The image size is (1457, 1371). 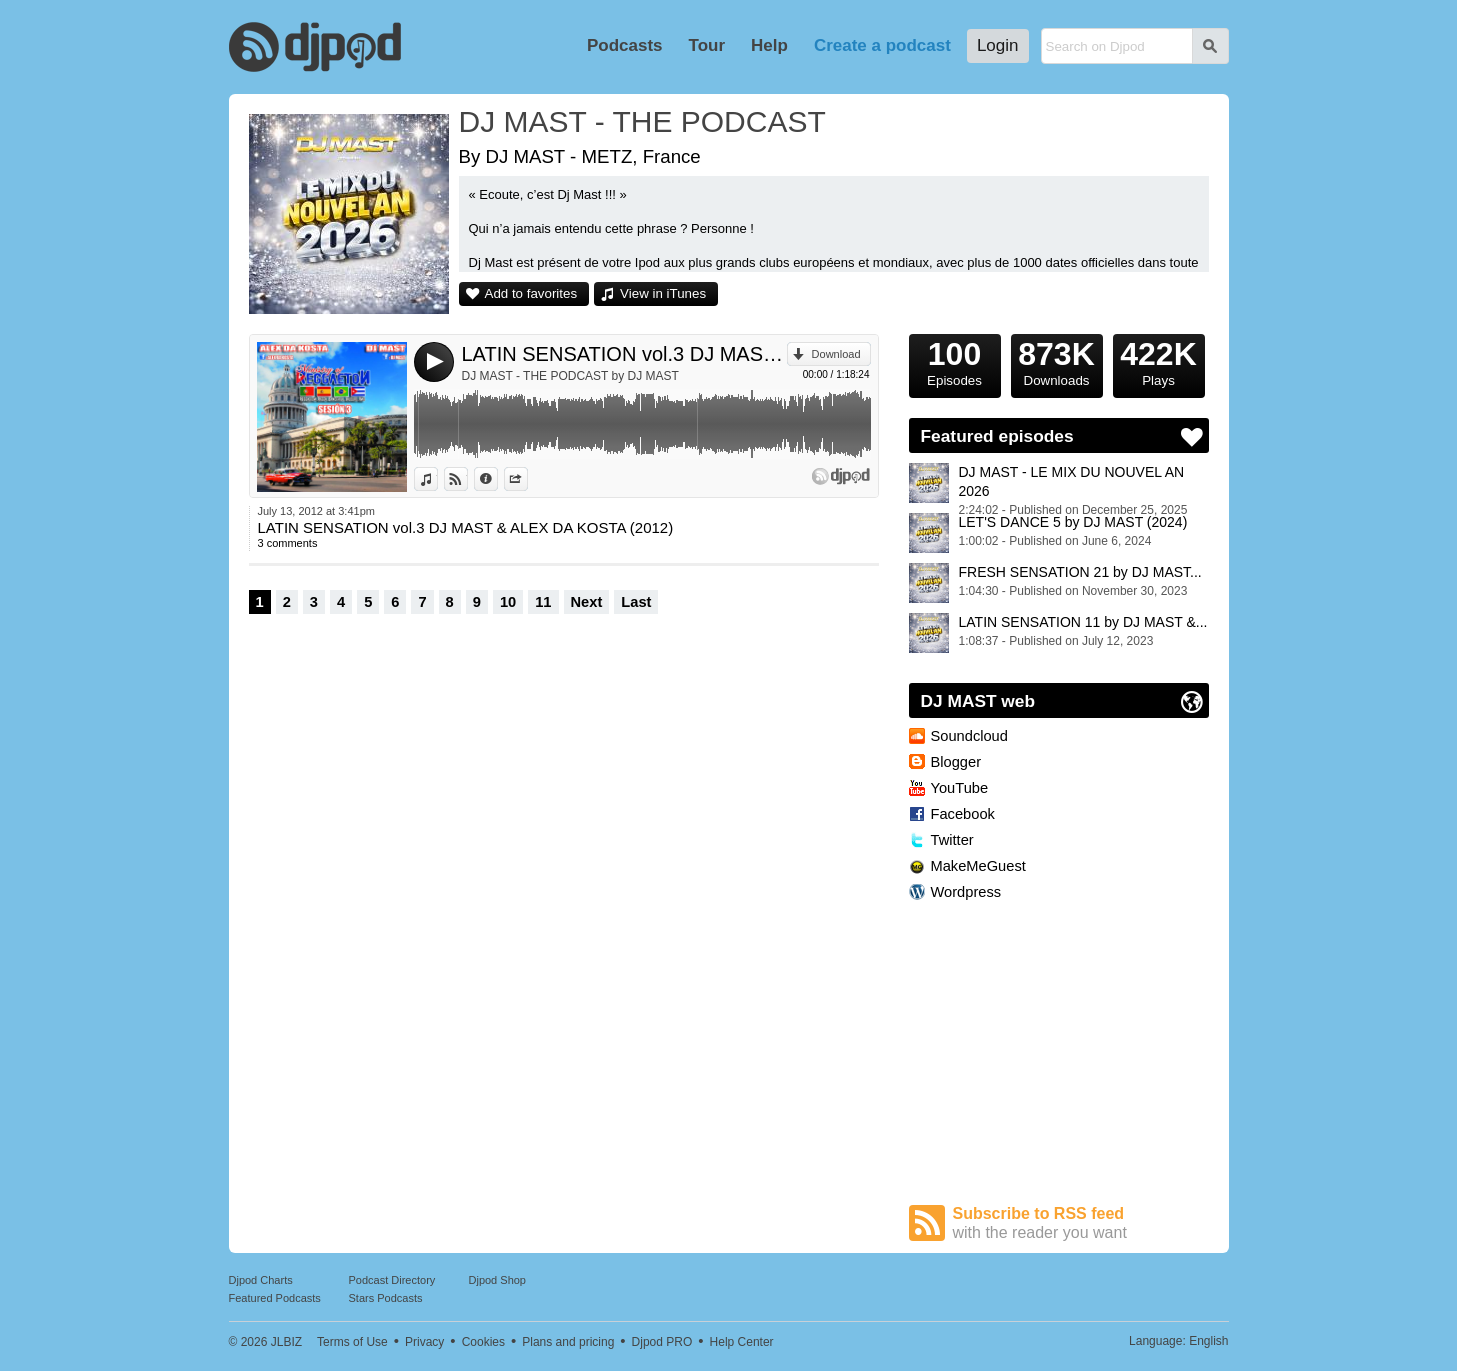 What do you see at coordinates (960, 788) in the screenshot?
I see `YouTube` at bounding box center [960, 788].